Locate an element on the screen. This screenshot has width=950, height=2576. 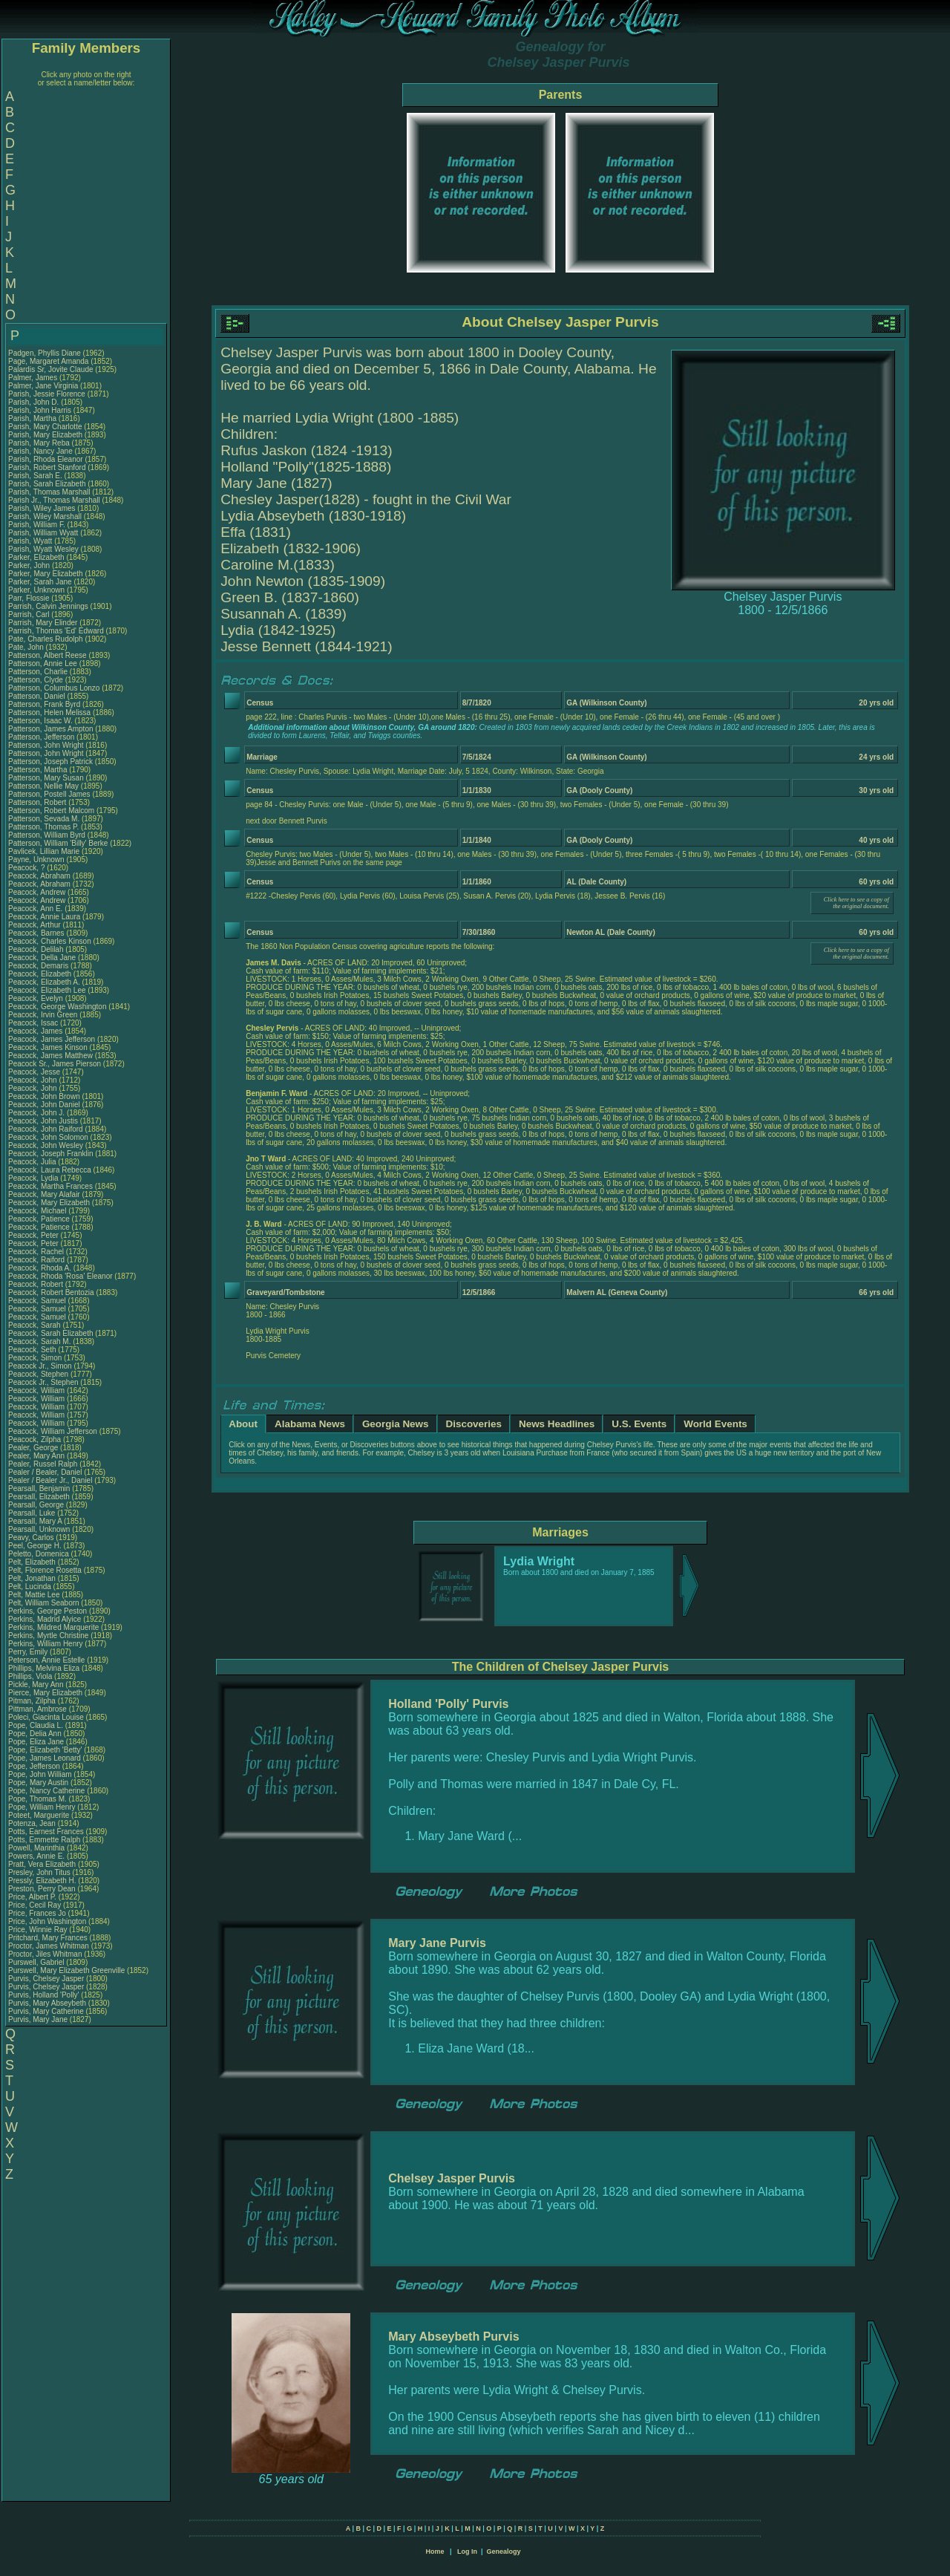
Peacock, James Kinson is located at coordinates (48, 1047).